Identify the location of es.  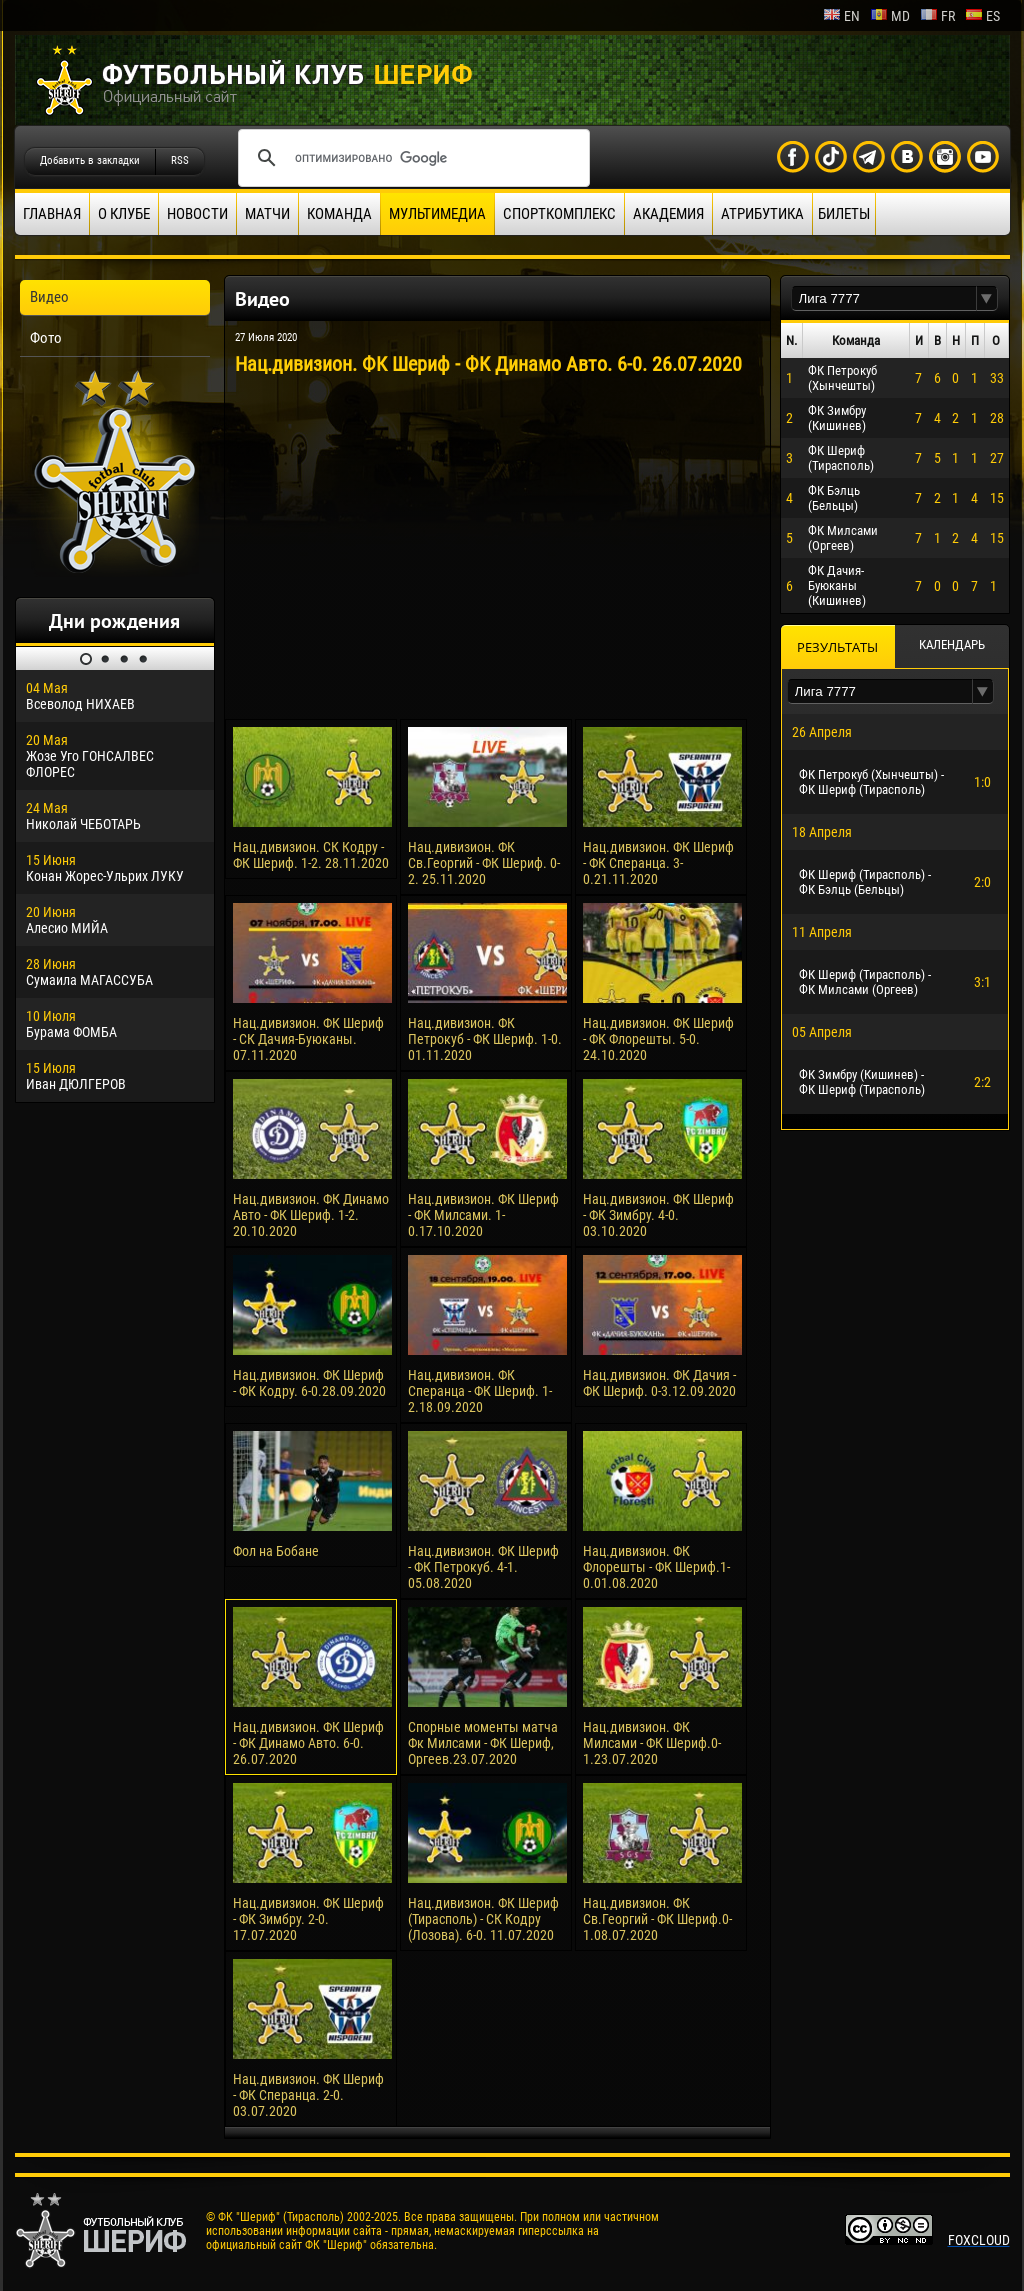
(982, 16).